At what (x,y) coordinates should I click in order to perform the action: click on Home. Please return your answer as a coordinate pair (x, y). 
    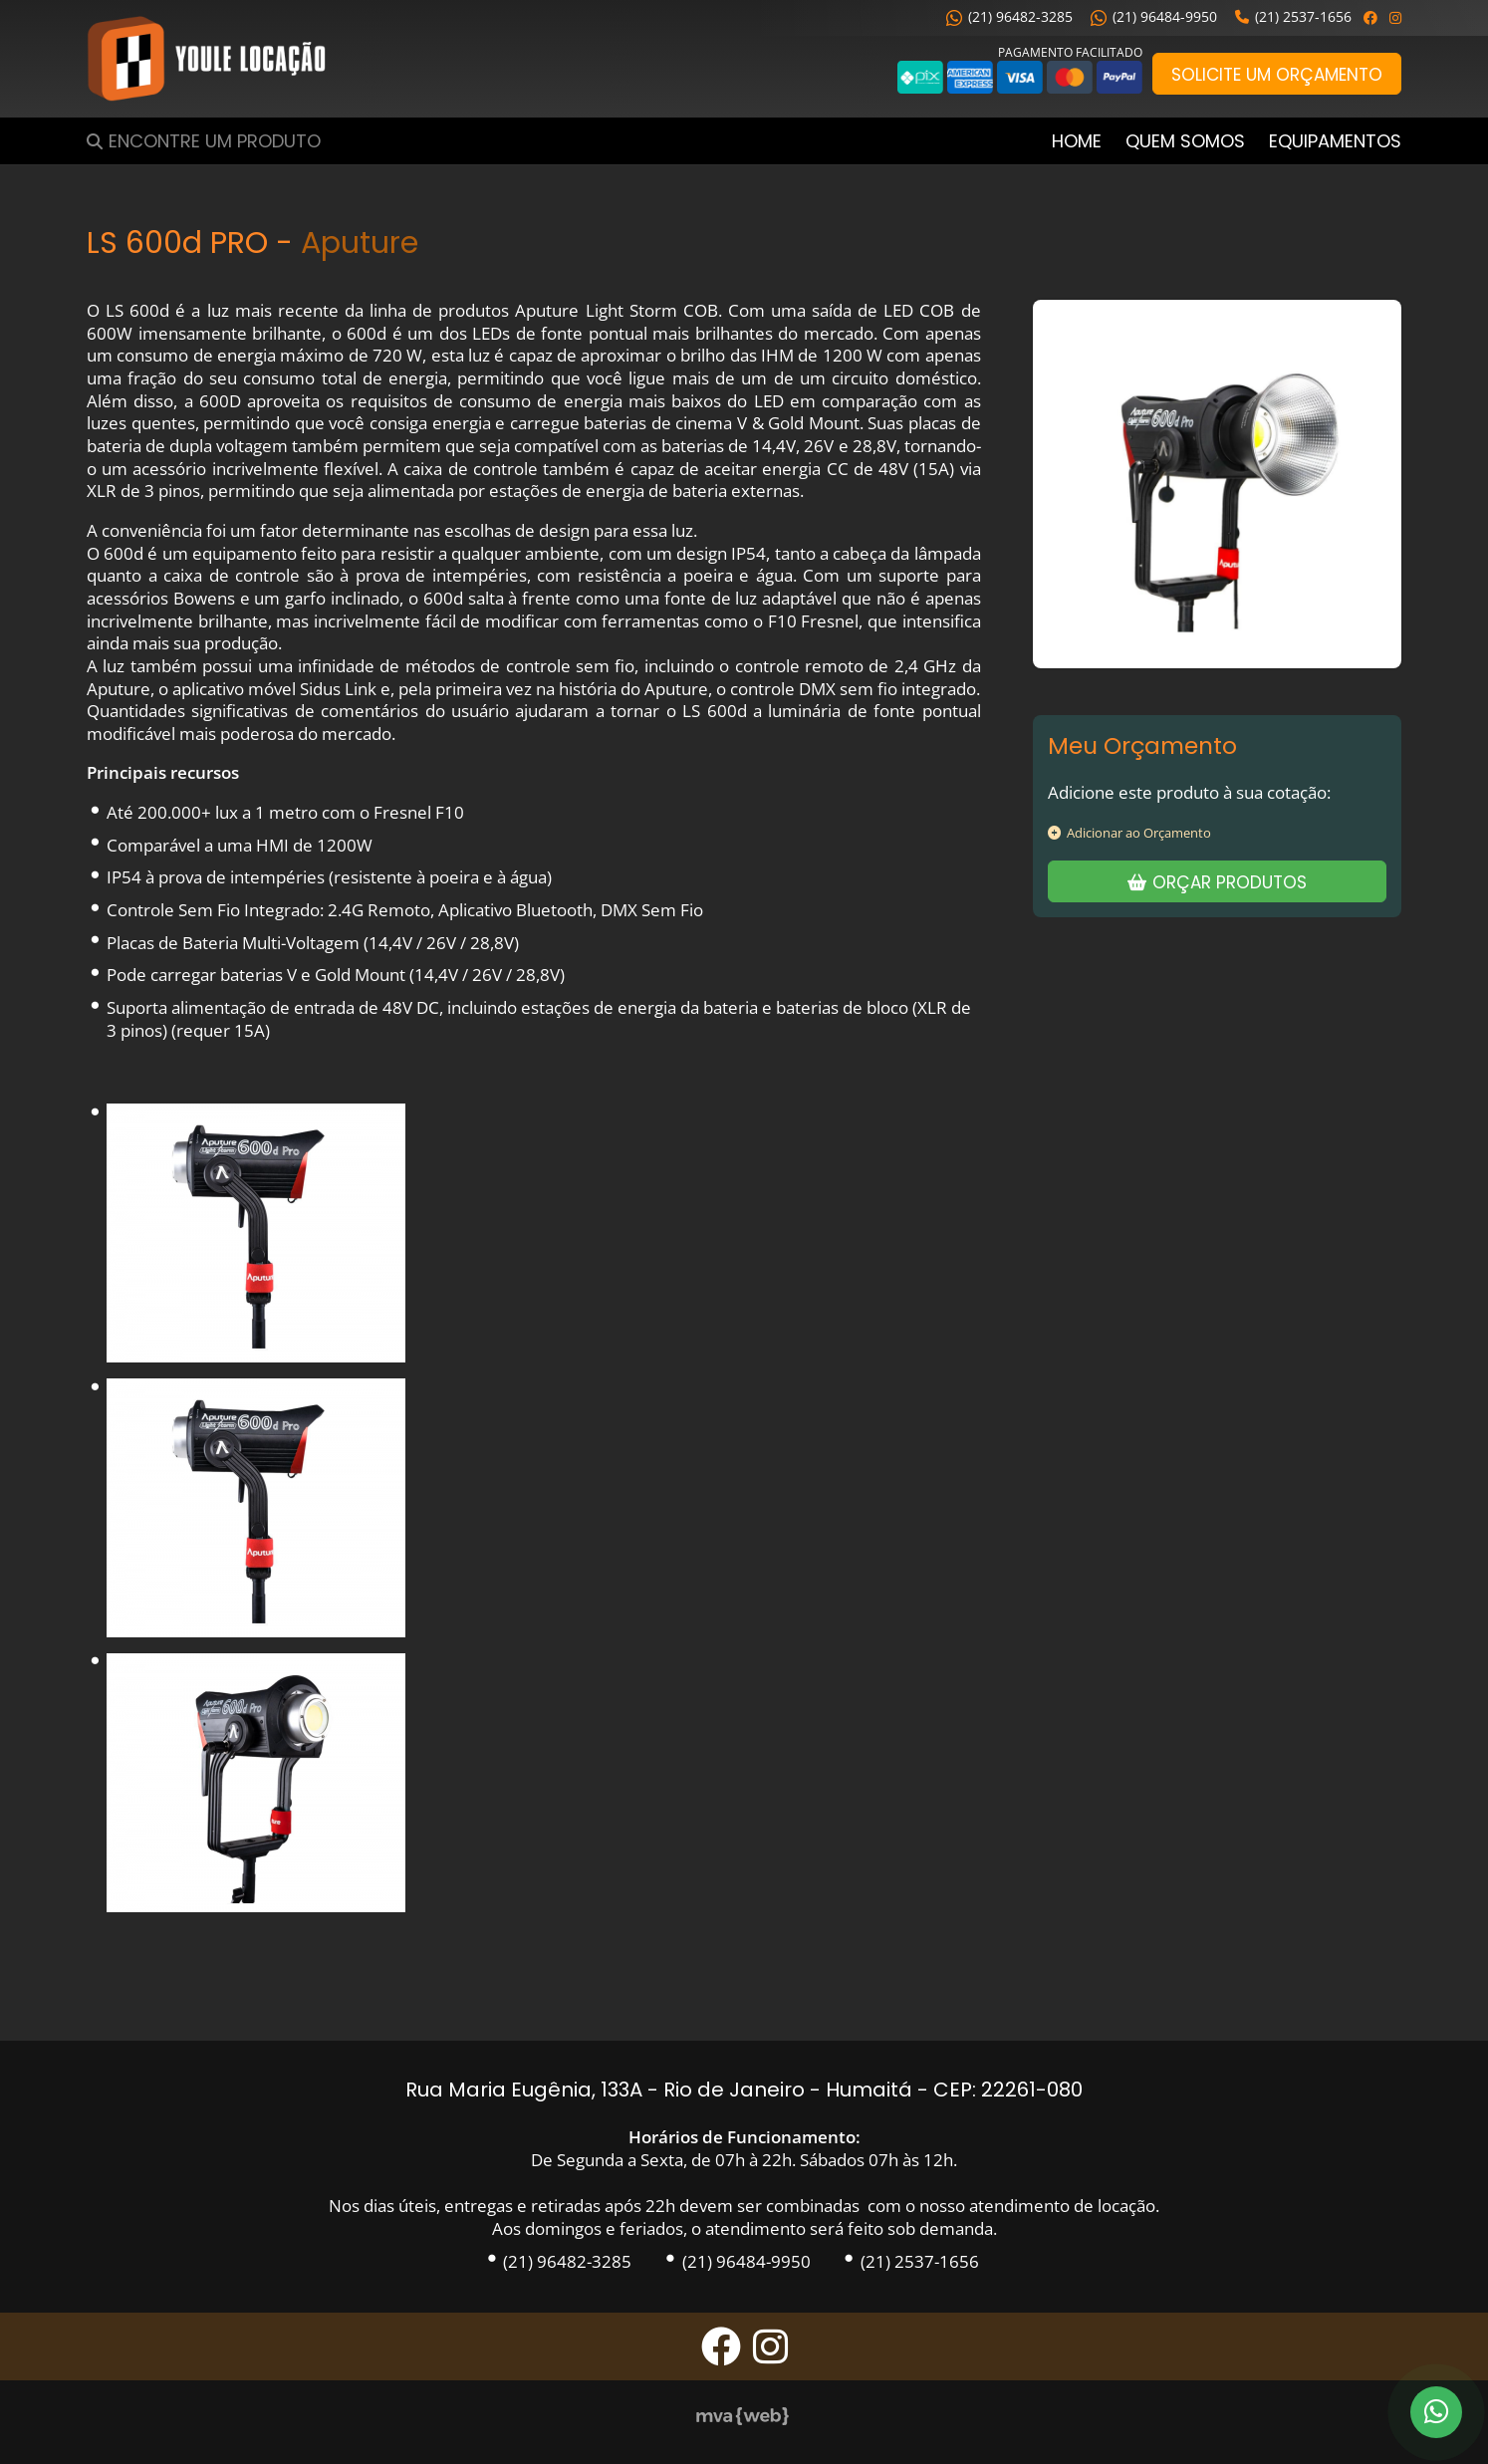
    Looking at the image, I should click on (1077, 140).